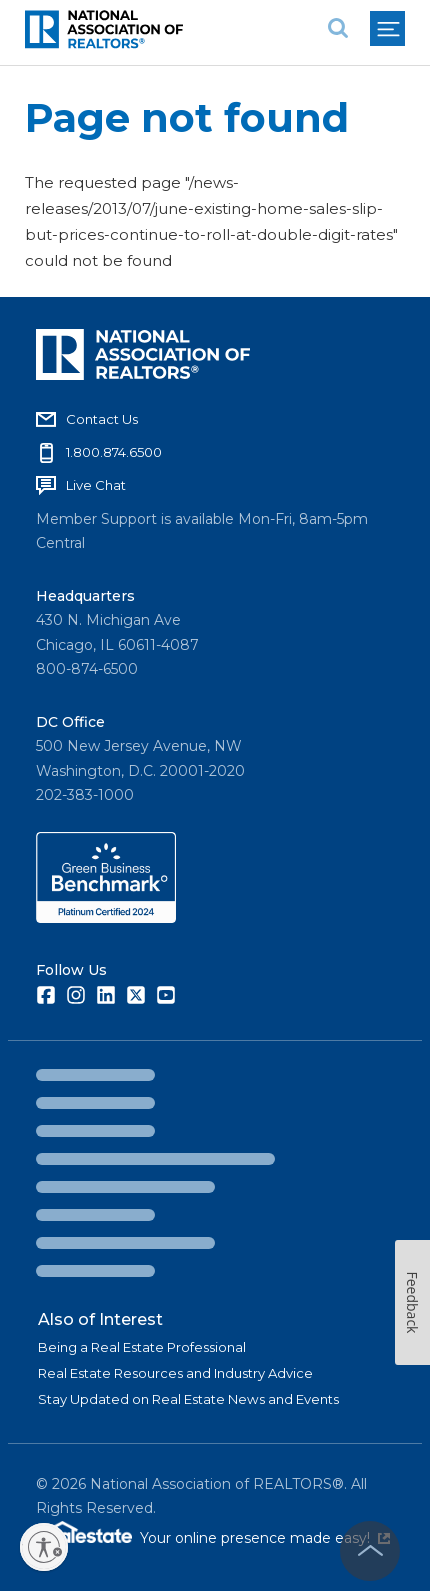 The image size is (430, 1591). I want to click on Being a Real Estate Professional, so click(142, 1347).